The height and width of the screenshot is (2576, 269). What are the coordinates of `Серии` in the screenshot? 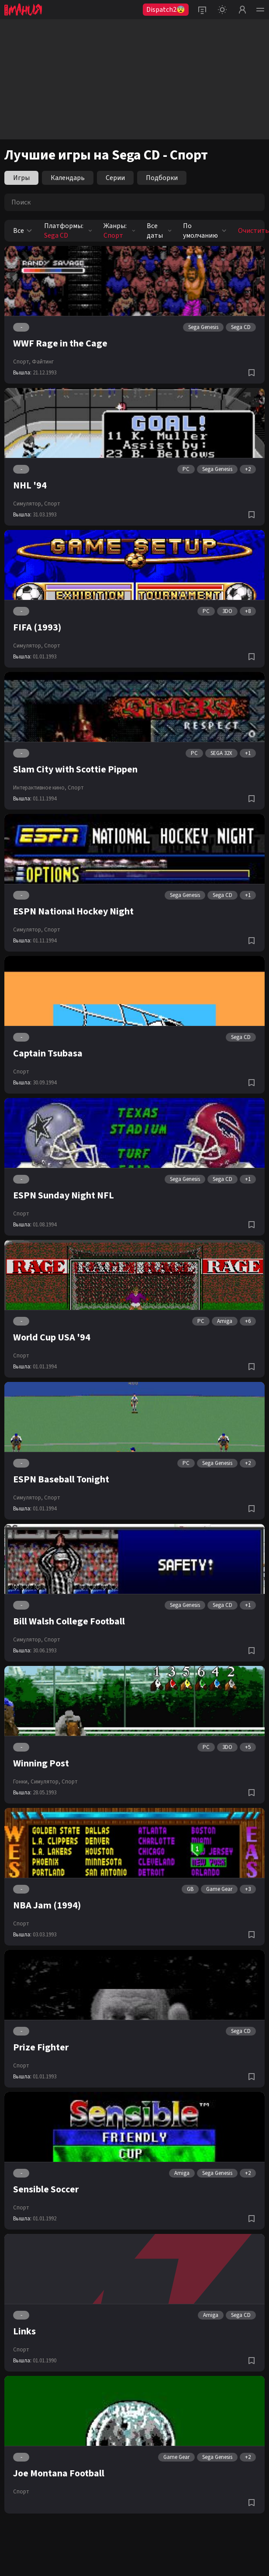 It's located at (115, 178).